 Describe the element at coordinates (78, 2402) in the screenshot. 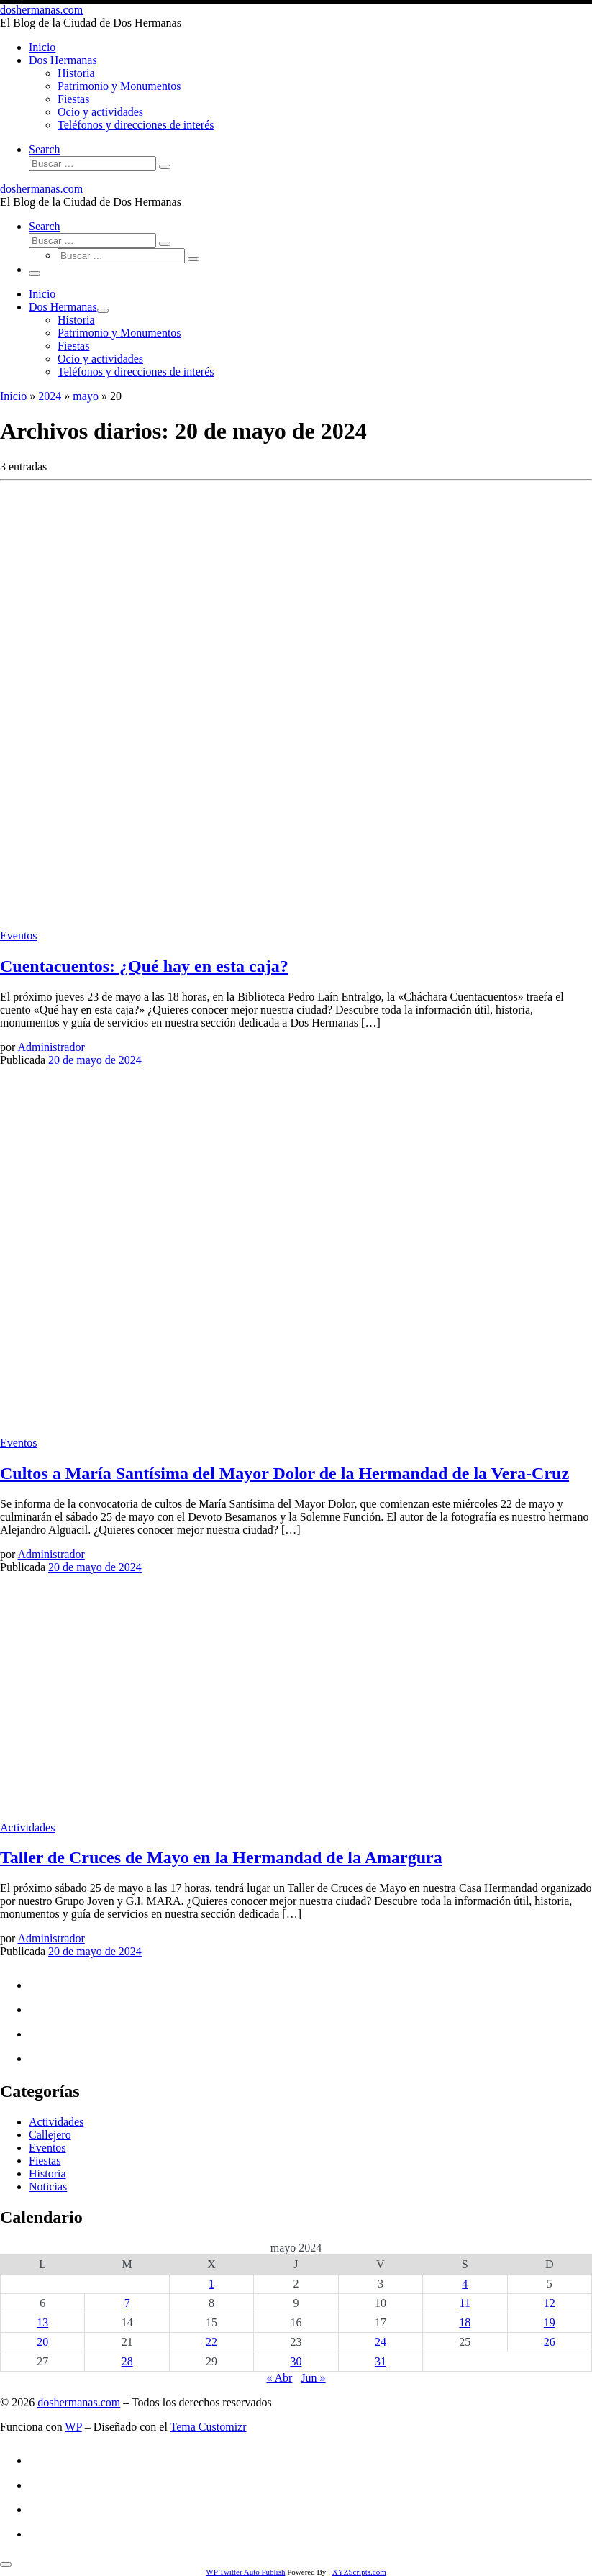

I see `doshermanas.com` at that location.